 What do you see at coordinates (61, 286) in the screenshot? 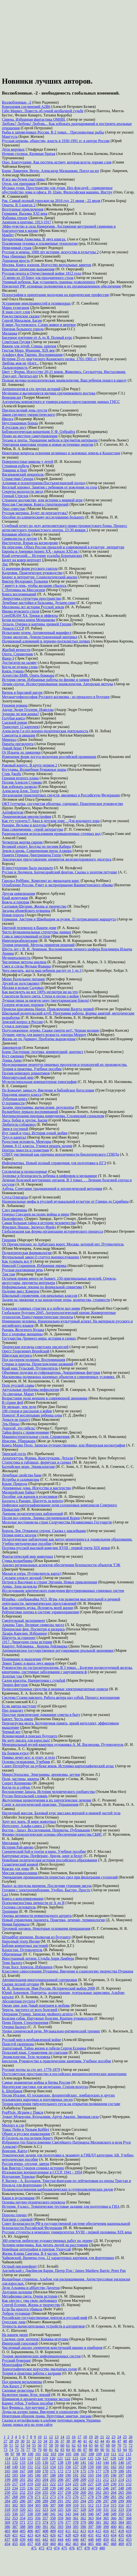
I see `Президент РФ: основные полномочия и их организационное обеспечение` at bounding box center [61, 286].